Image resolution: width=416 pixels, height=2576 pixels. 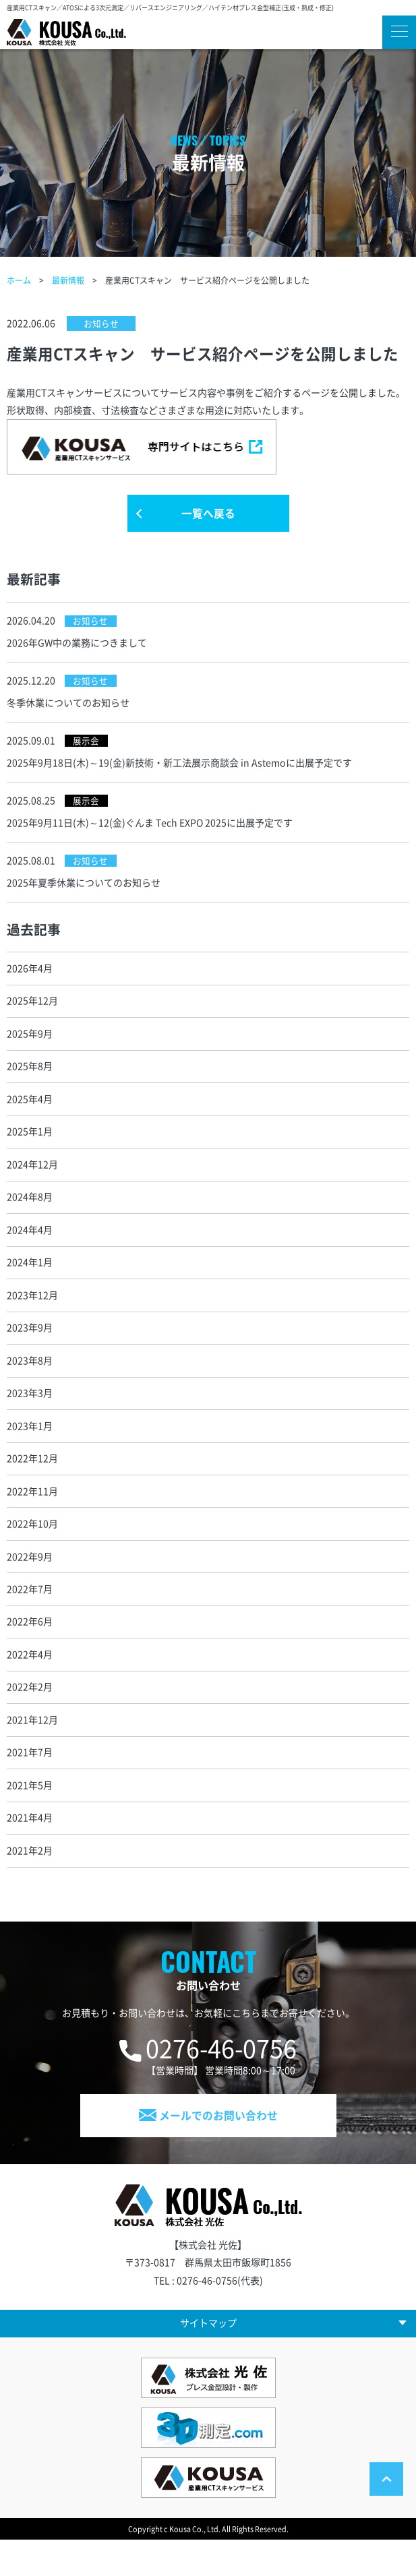 What do you see at coordinates (30, 1814) in the screenshot?
I see `2021年5月` at bounding box center [30, 1814].